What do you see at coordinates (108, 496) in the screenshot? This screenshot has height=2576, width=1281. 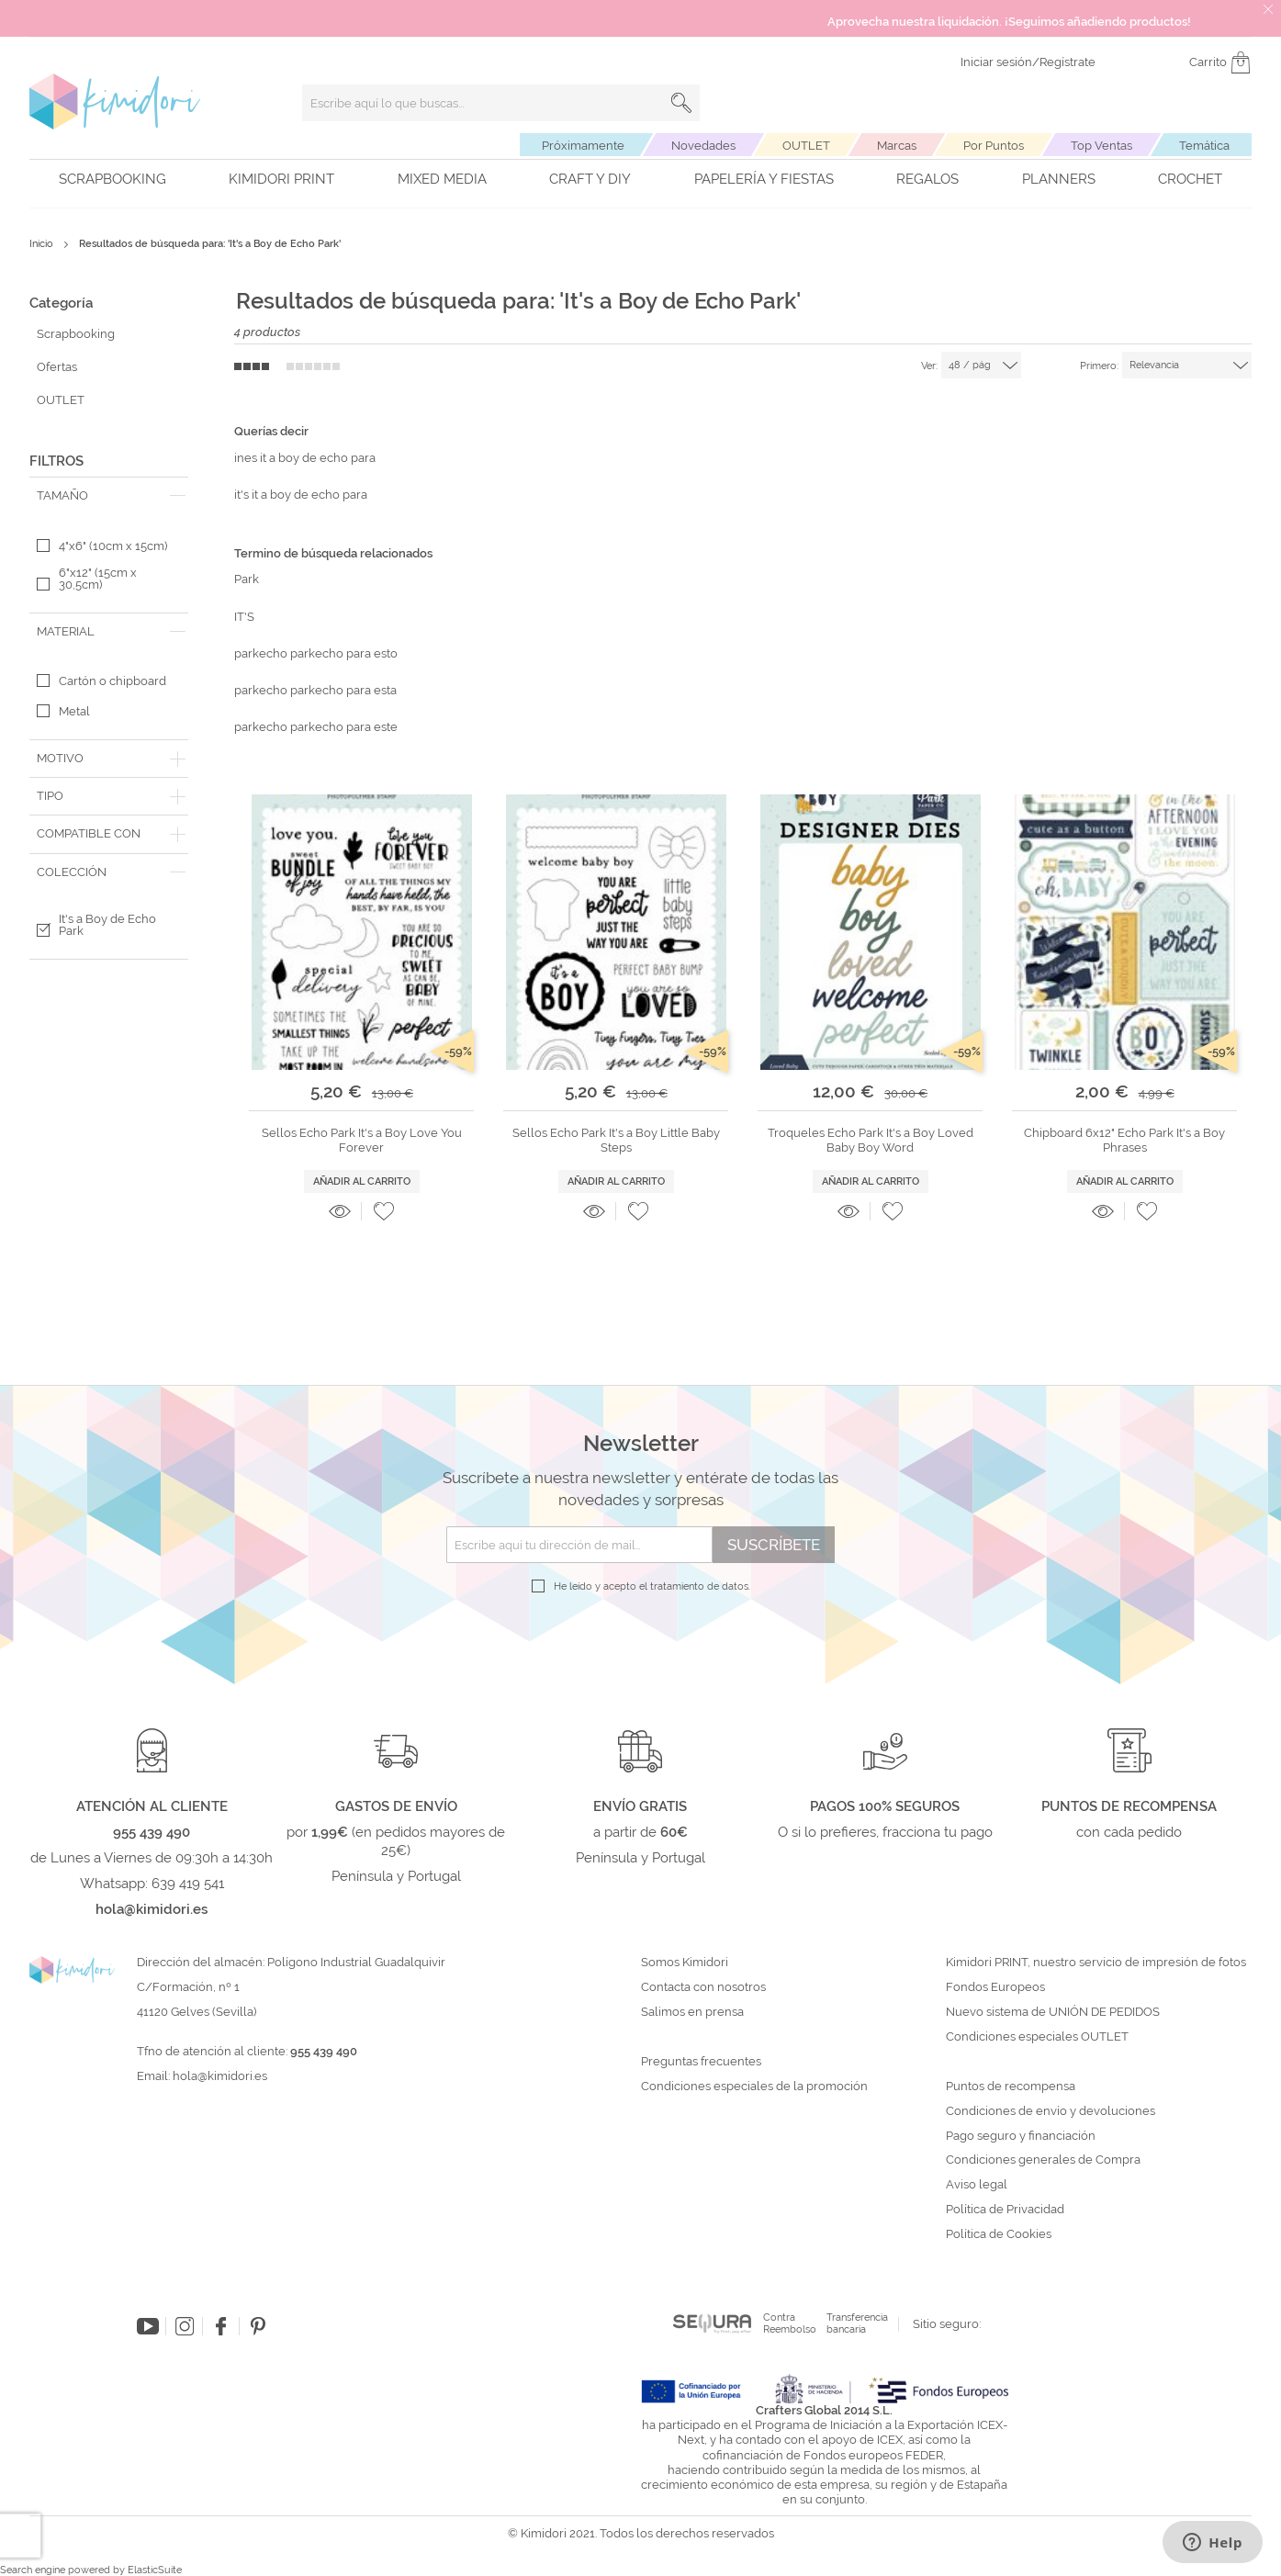 I see `[tab]` at bounding box center [108, 496].